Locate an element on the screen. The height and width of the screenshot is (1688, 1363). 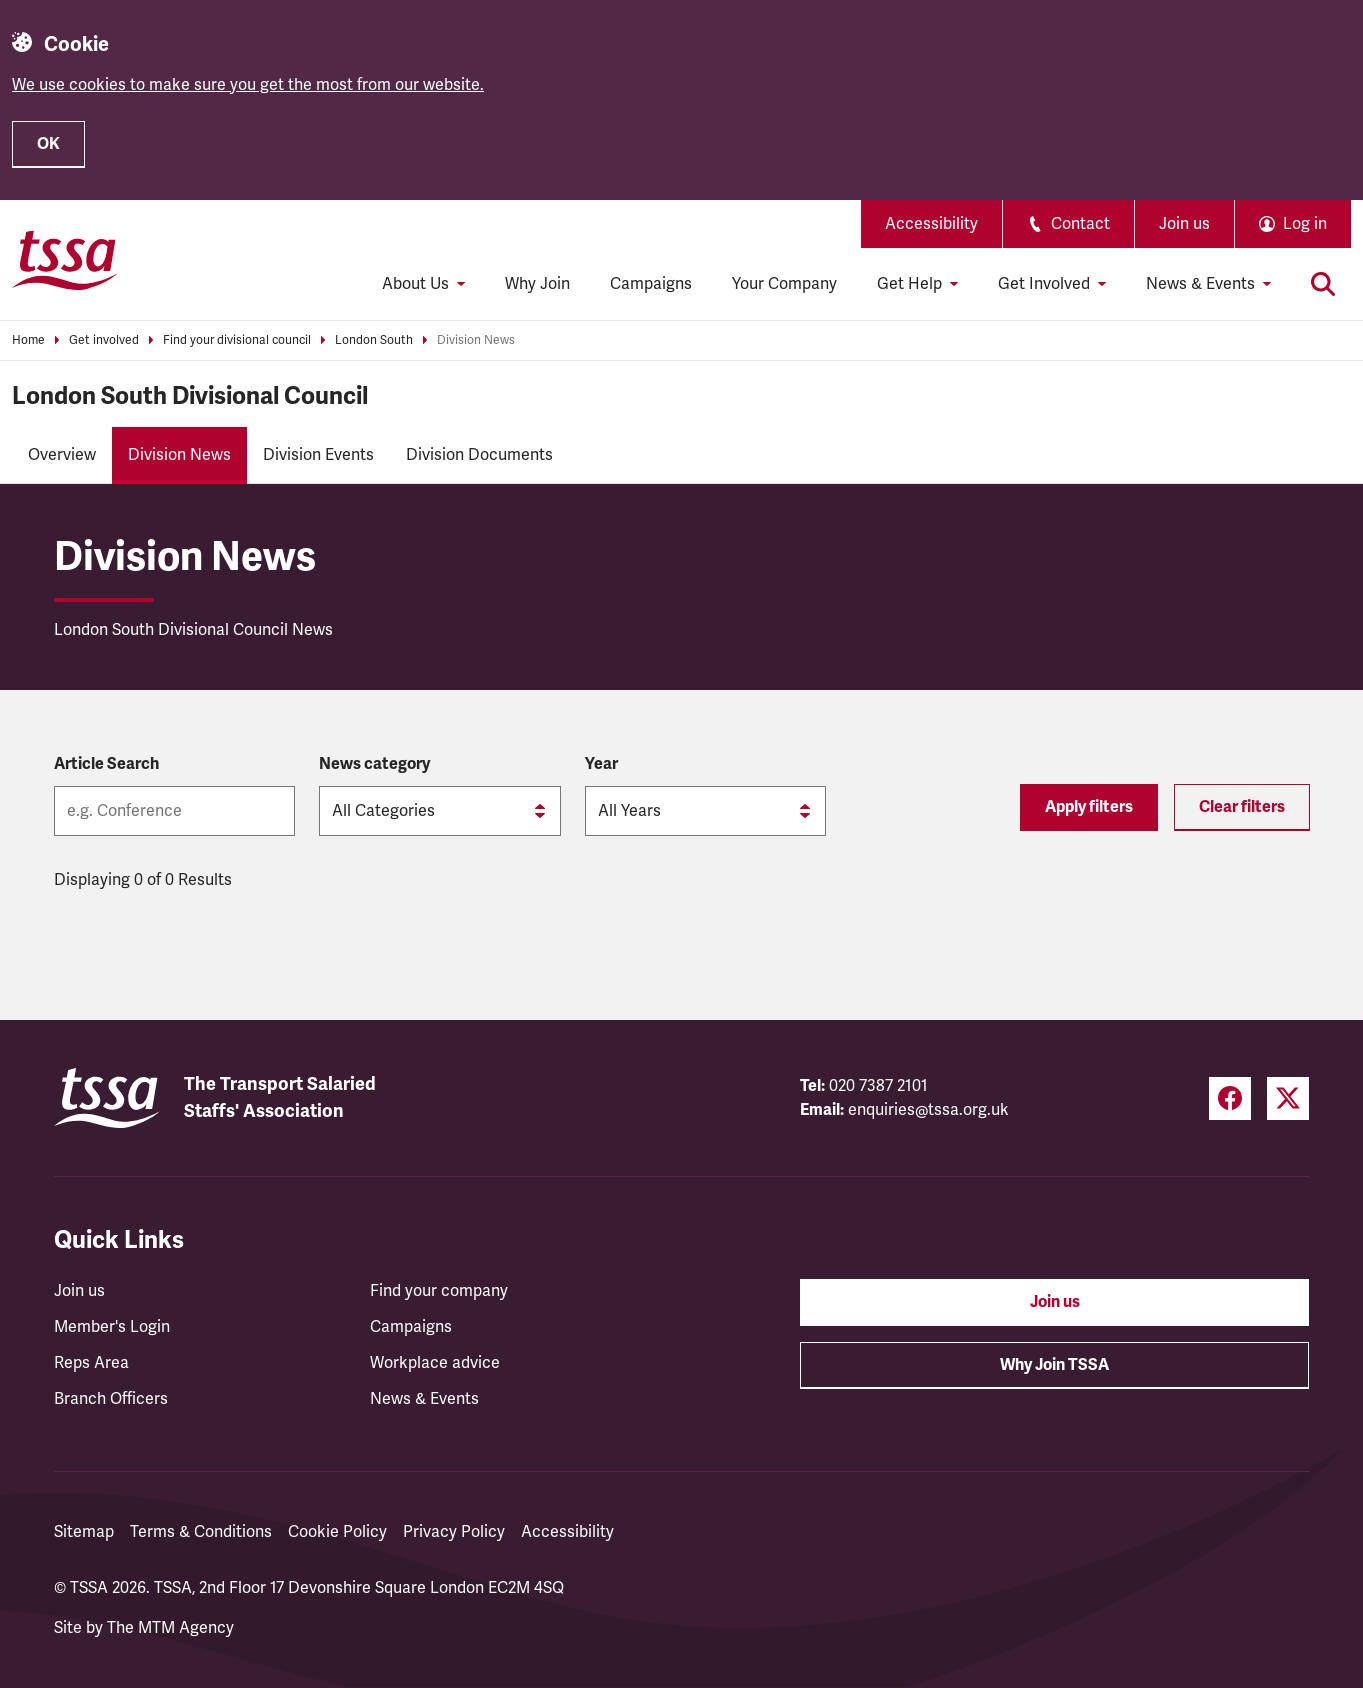
Division Events is located at coordinates (318, 455).